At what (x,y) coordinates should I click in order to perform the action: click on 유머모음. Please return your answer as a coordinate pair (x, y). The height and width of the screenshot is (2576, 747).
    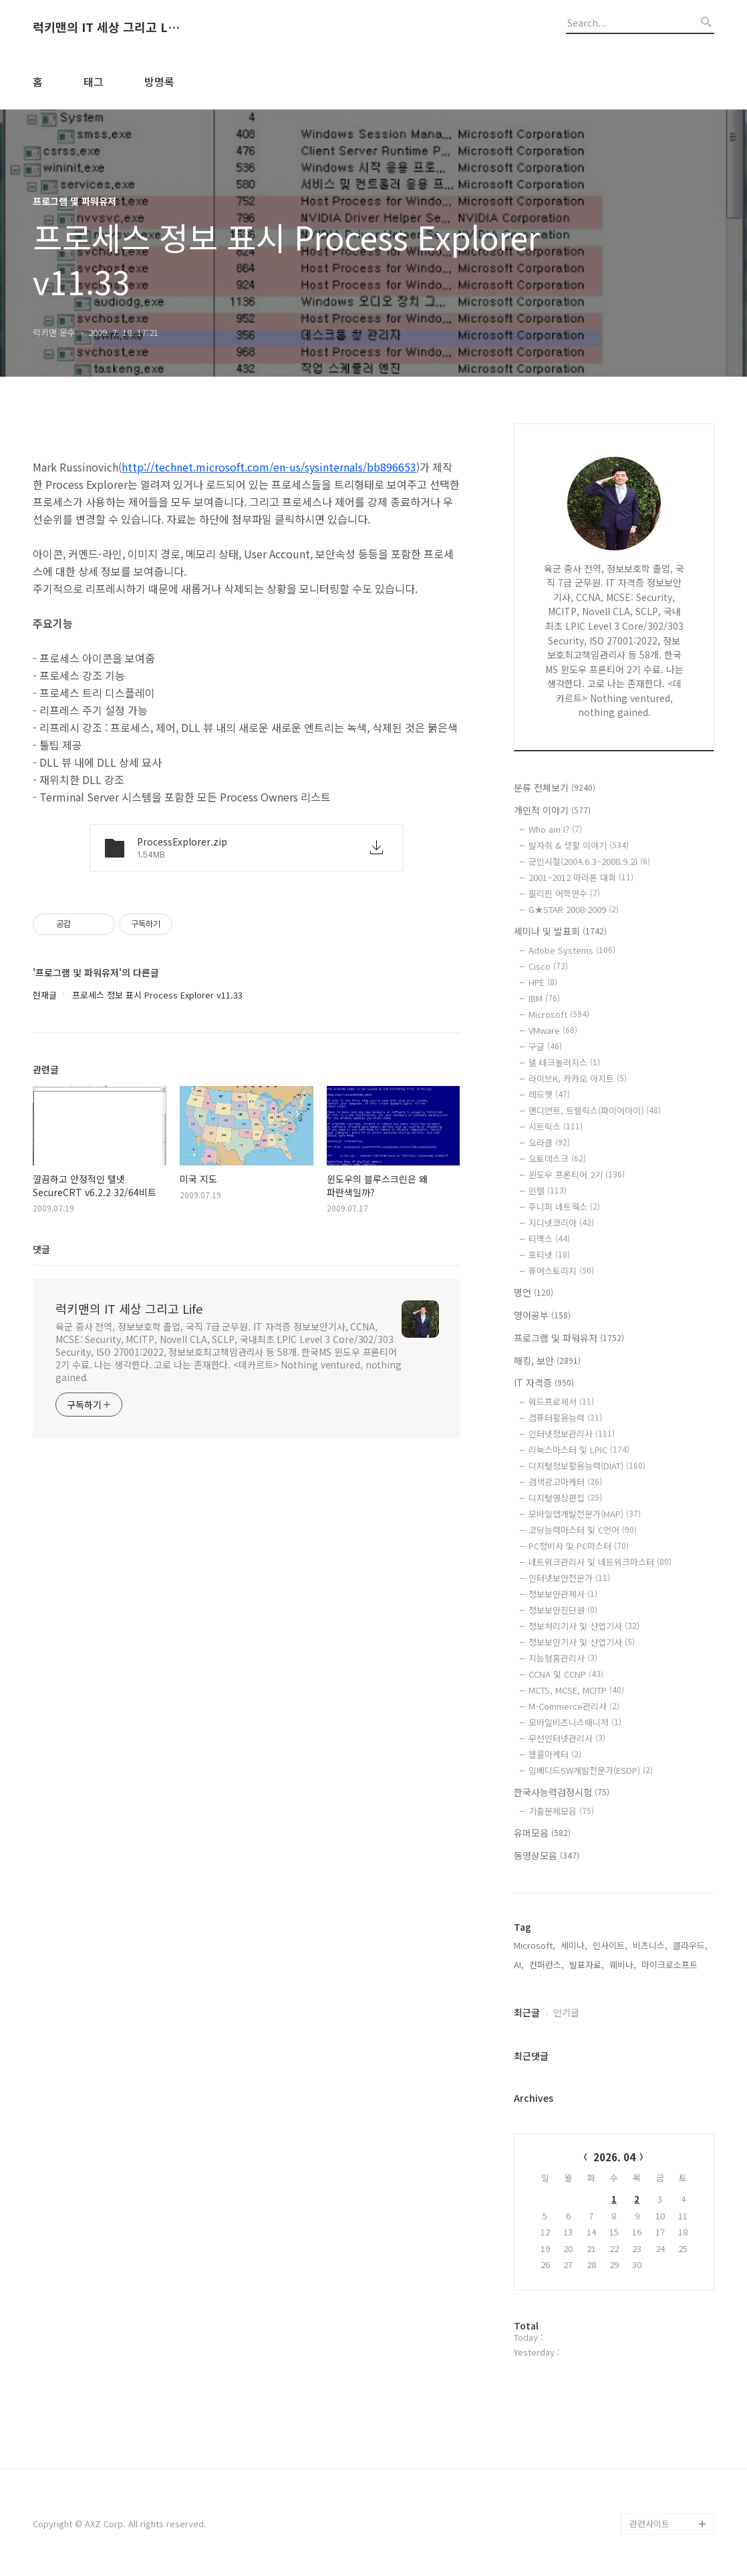
    Looking at the image, I should click on (542, 1832).